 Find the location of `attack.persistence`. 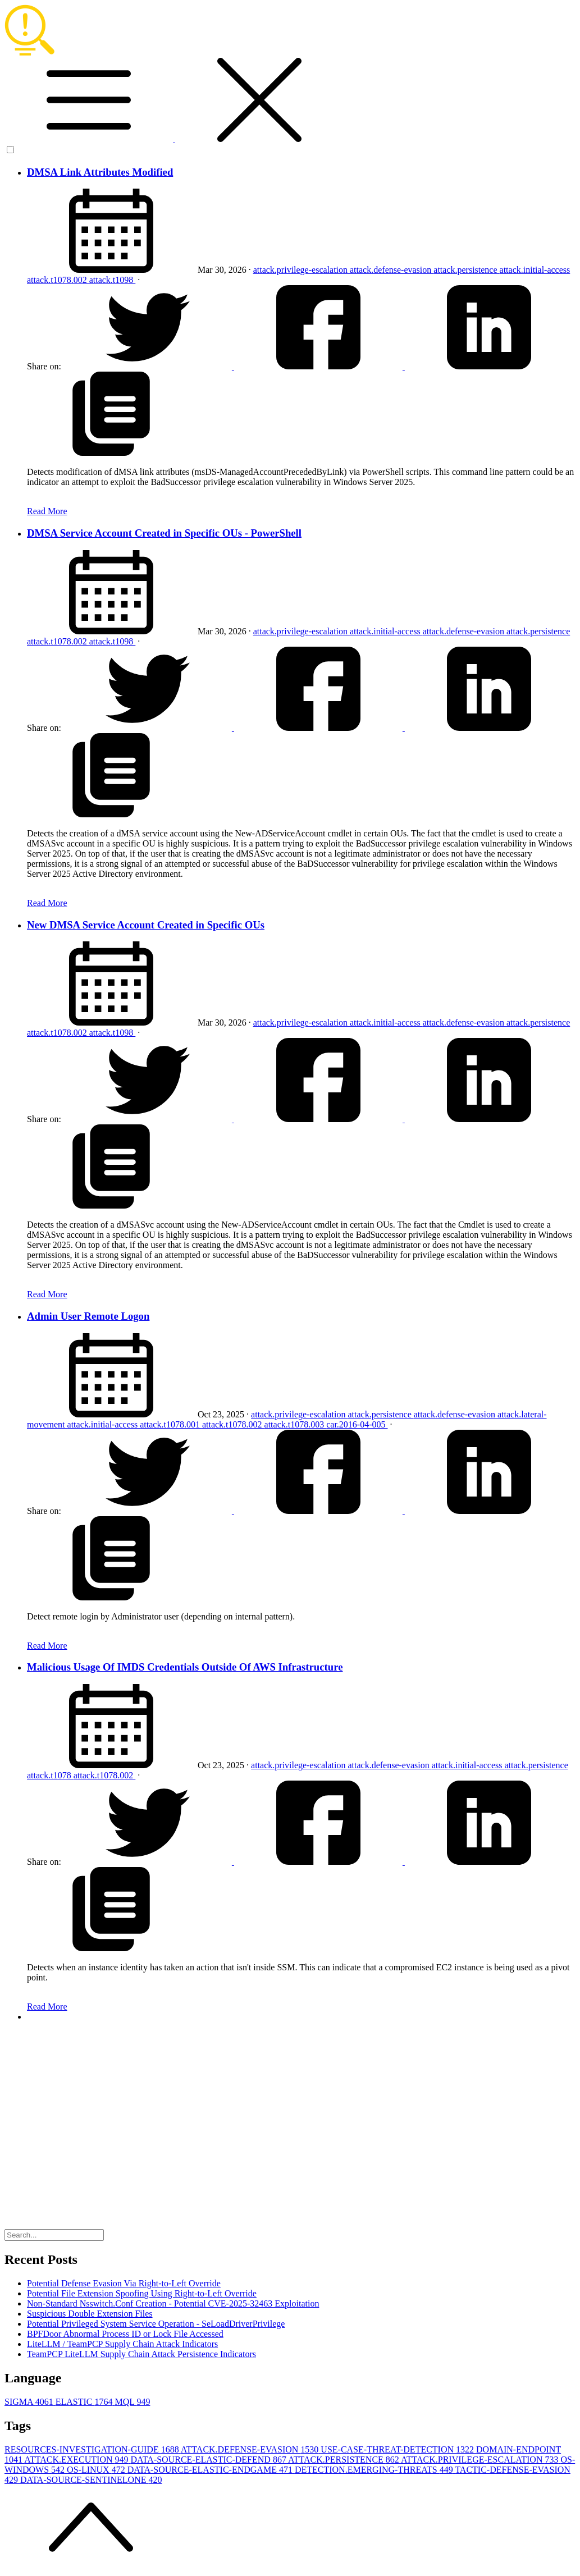

attack.persistence is located at coordinates (466, 269).